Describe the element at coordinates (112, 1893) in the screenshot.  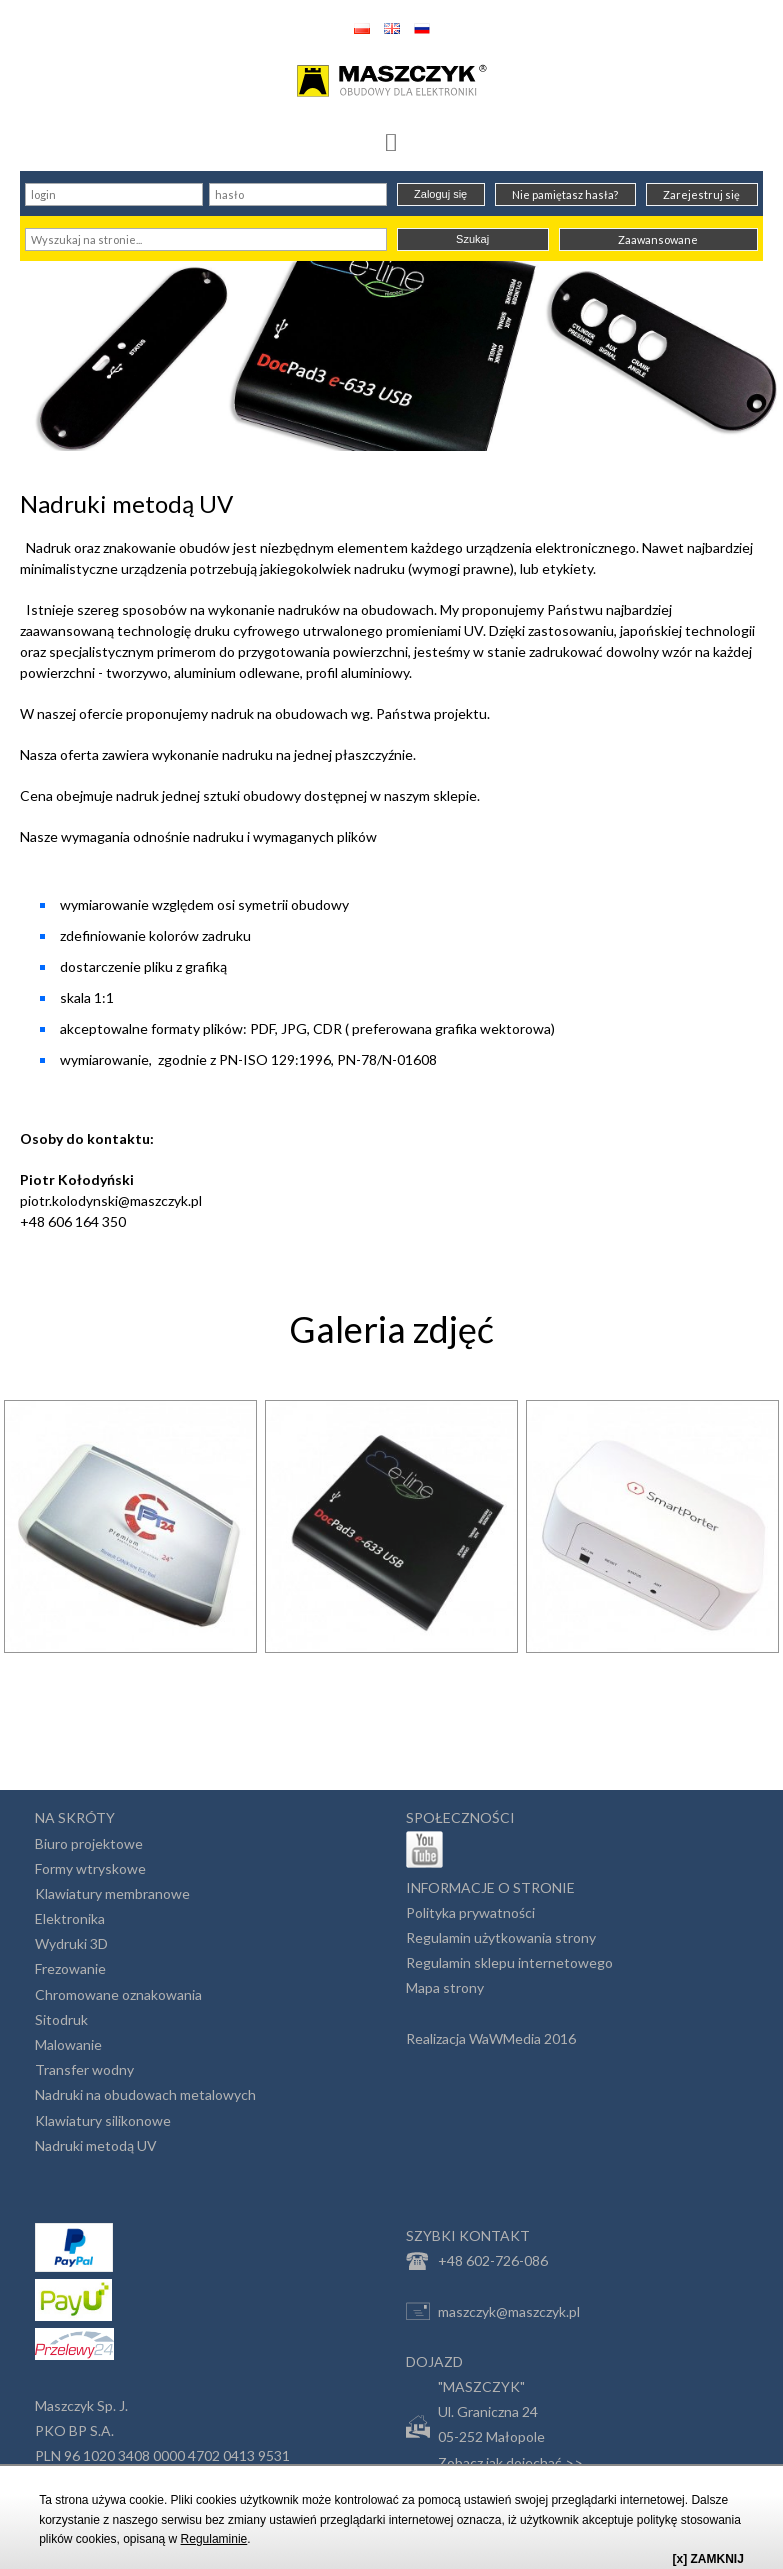
I see `Klawiatury membranowe` at that location.